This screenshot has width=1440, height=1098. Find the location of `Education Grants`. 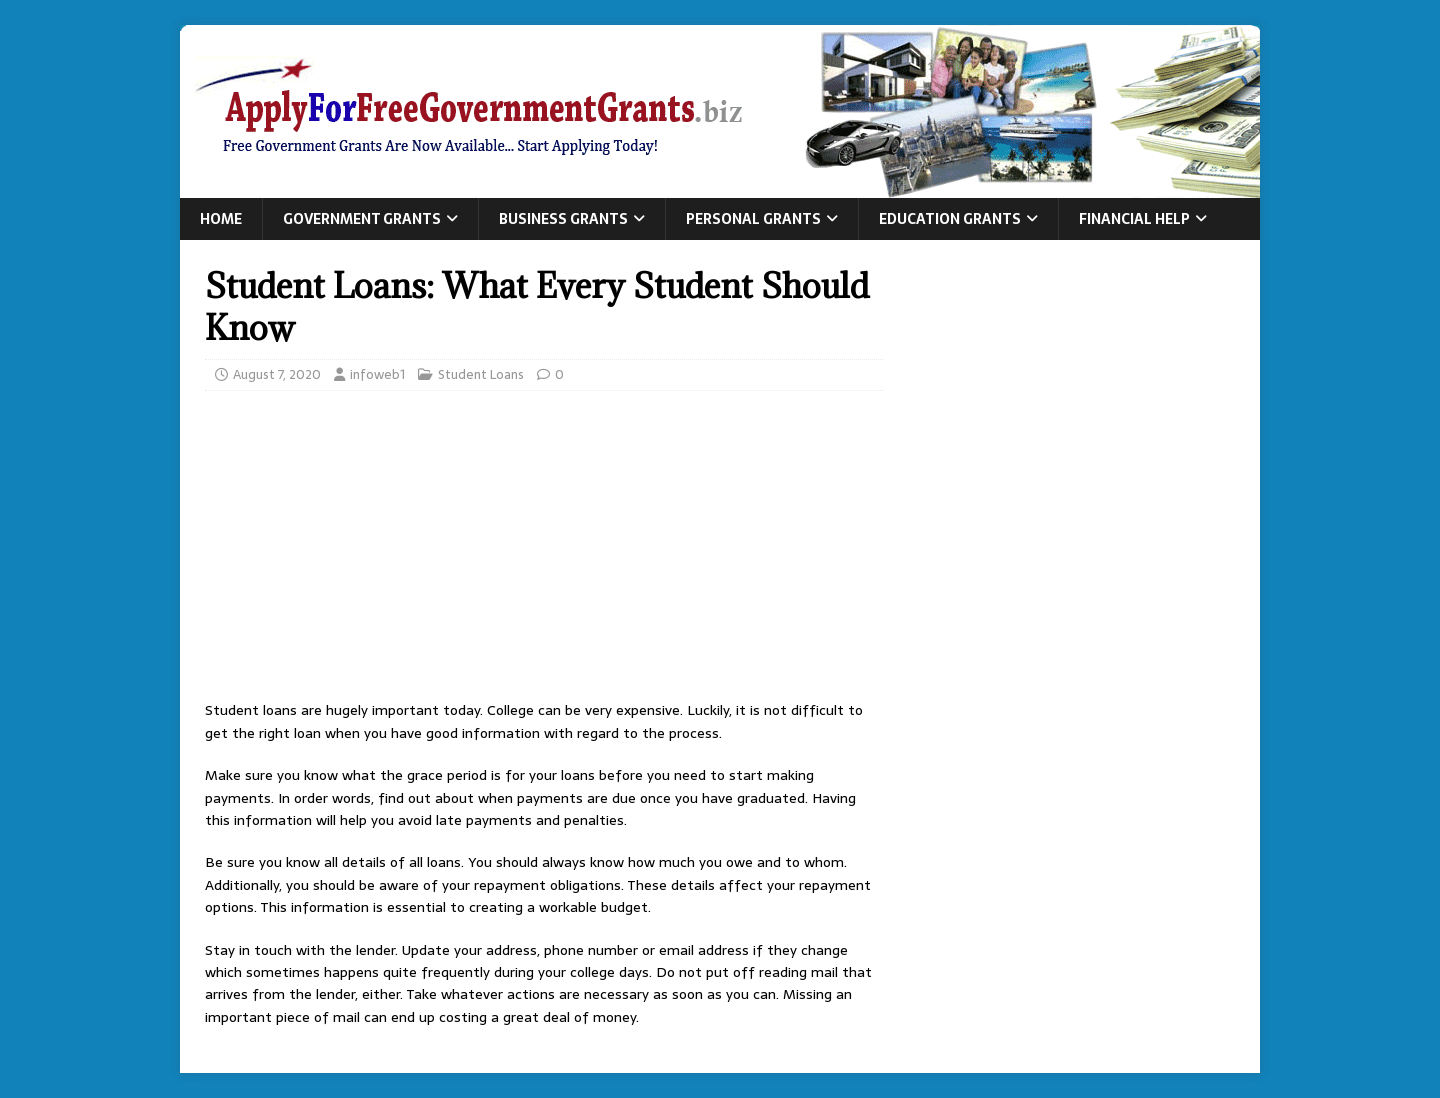

Education Grants is located at coordinates (950, 219).